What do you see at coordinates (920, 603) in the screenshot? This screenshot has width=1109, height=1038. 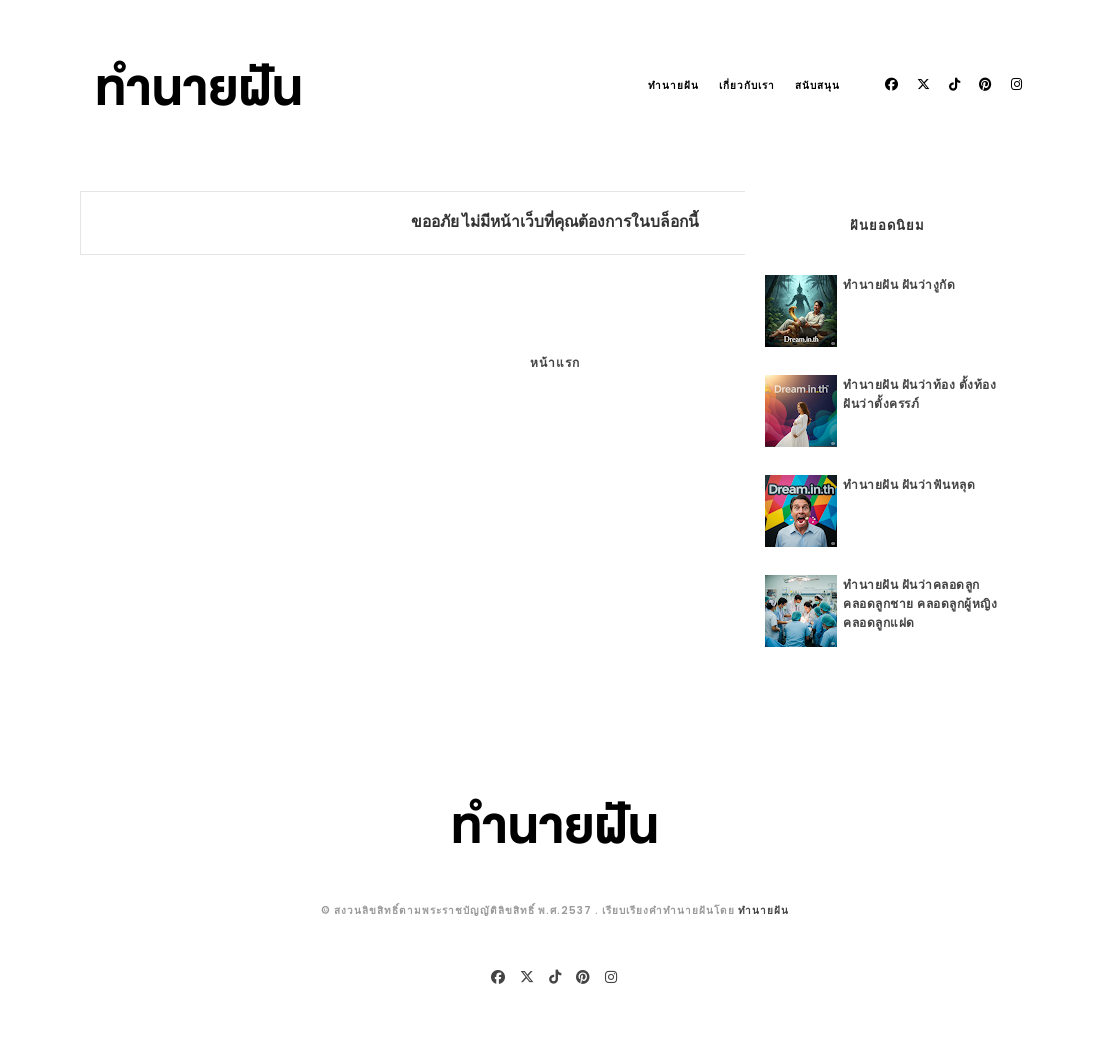 I see `ทำนายฝัน ฝันว่าคลอดลูก คลอดลูกชาย คลอดลูกผู้หญิง คลอดลูกแฝด` at bounding box center [920, 603].